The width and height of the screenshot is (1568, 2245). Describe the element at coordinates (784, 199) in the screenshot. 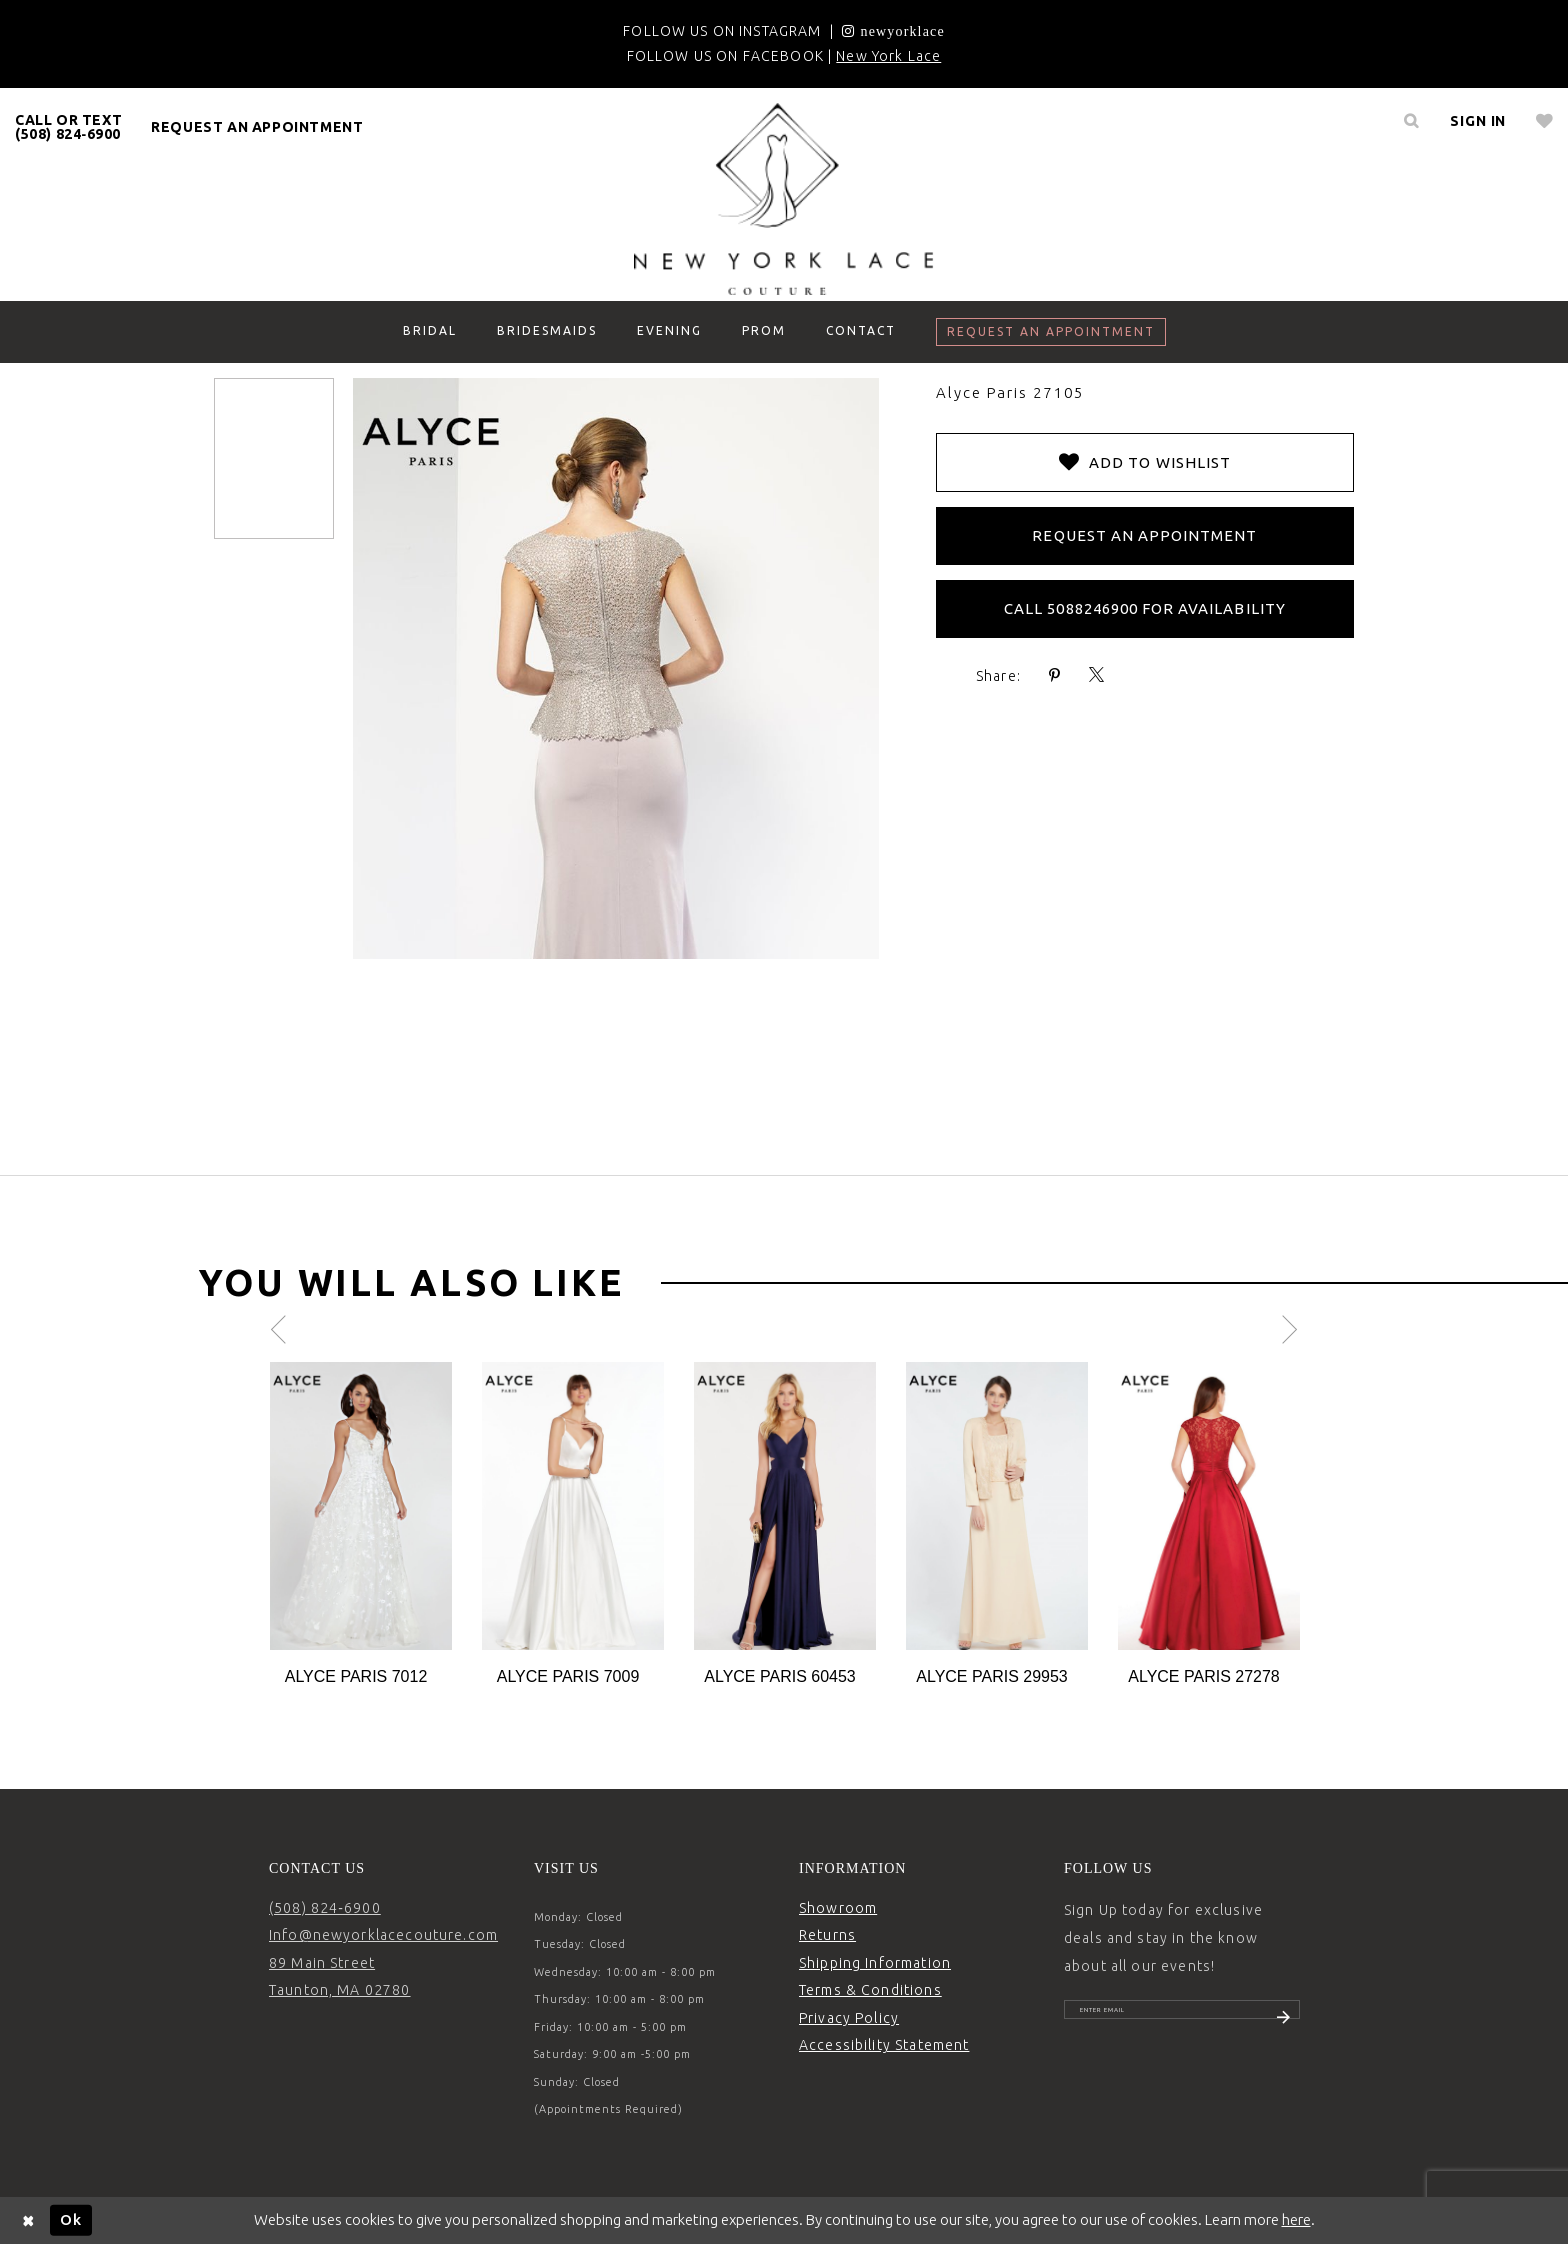

I see `[New York Lace]` at that location.